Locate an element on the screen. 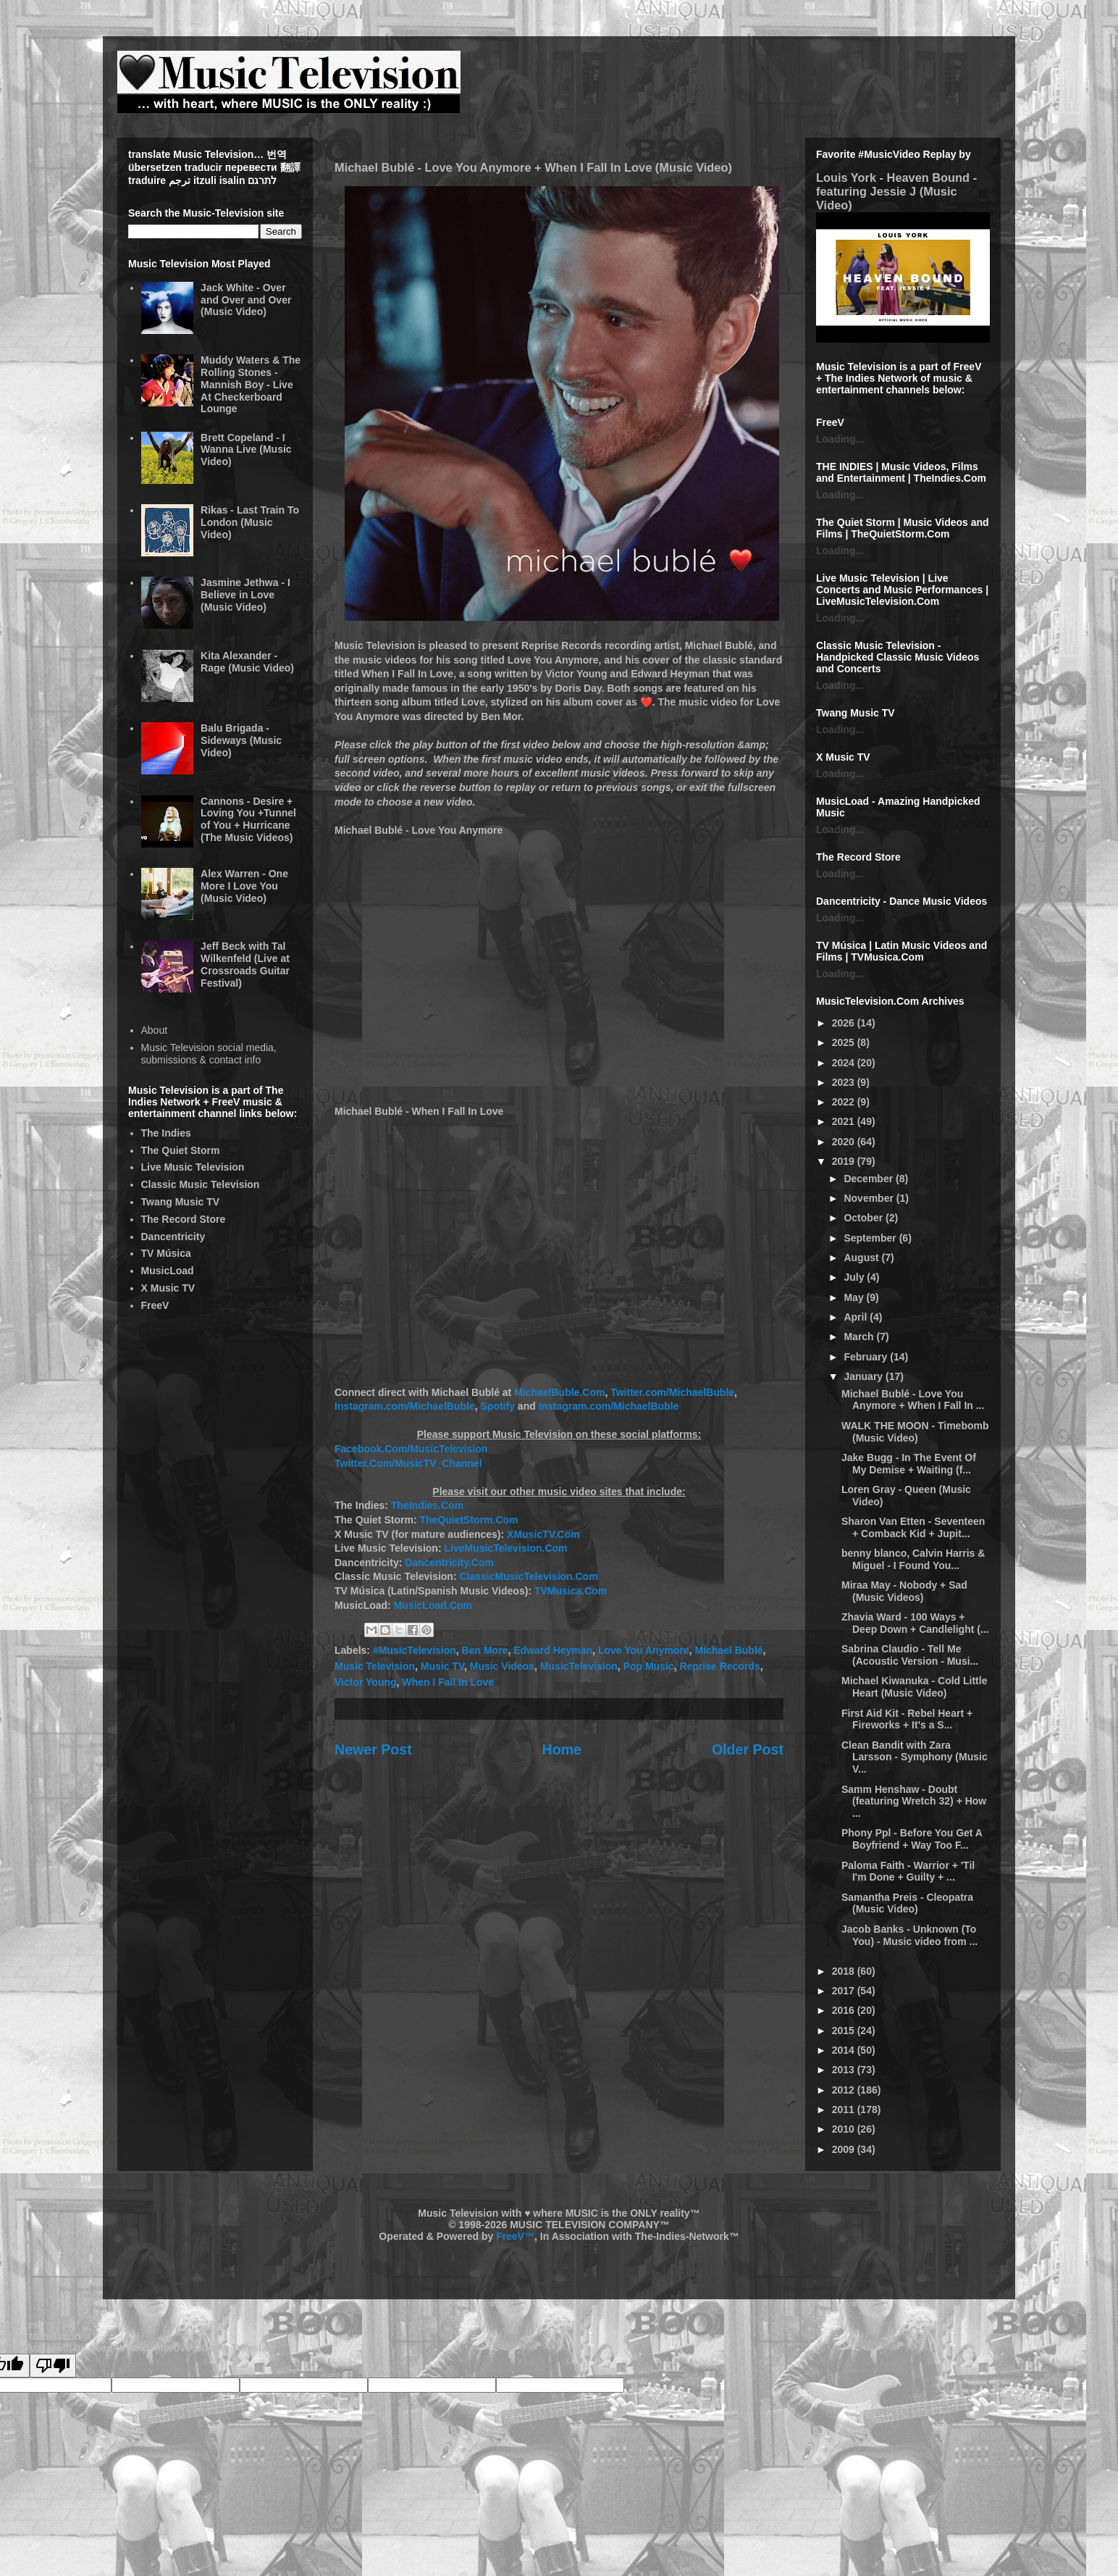  Twang Music TV is located at coordinates (180, 1202).